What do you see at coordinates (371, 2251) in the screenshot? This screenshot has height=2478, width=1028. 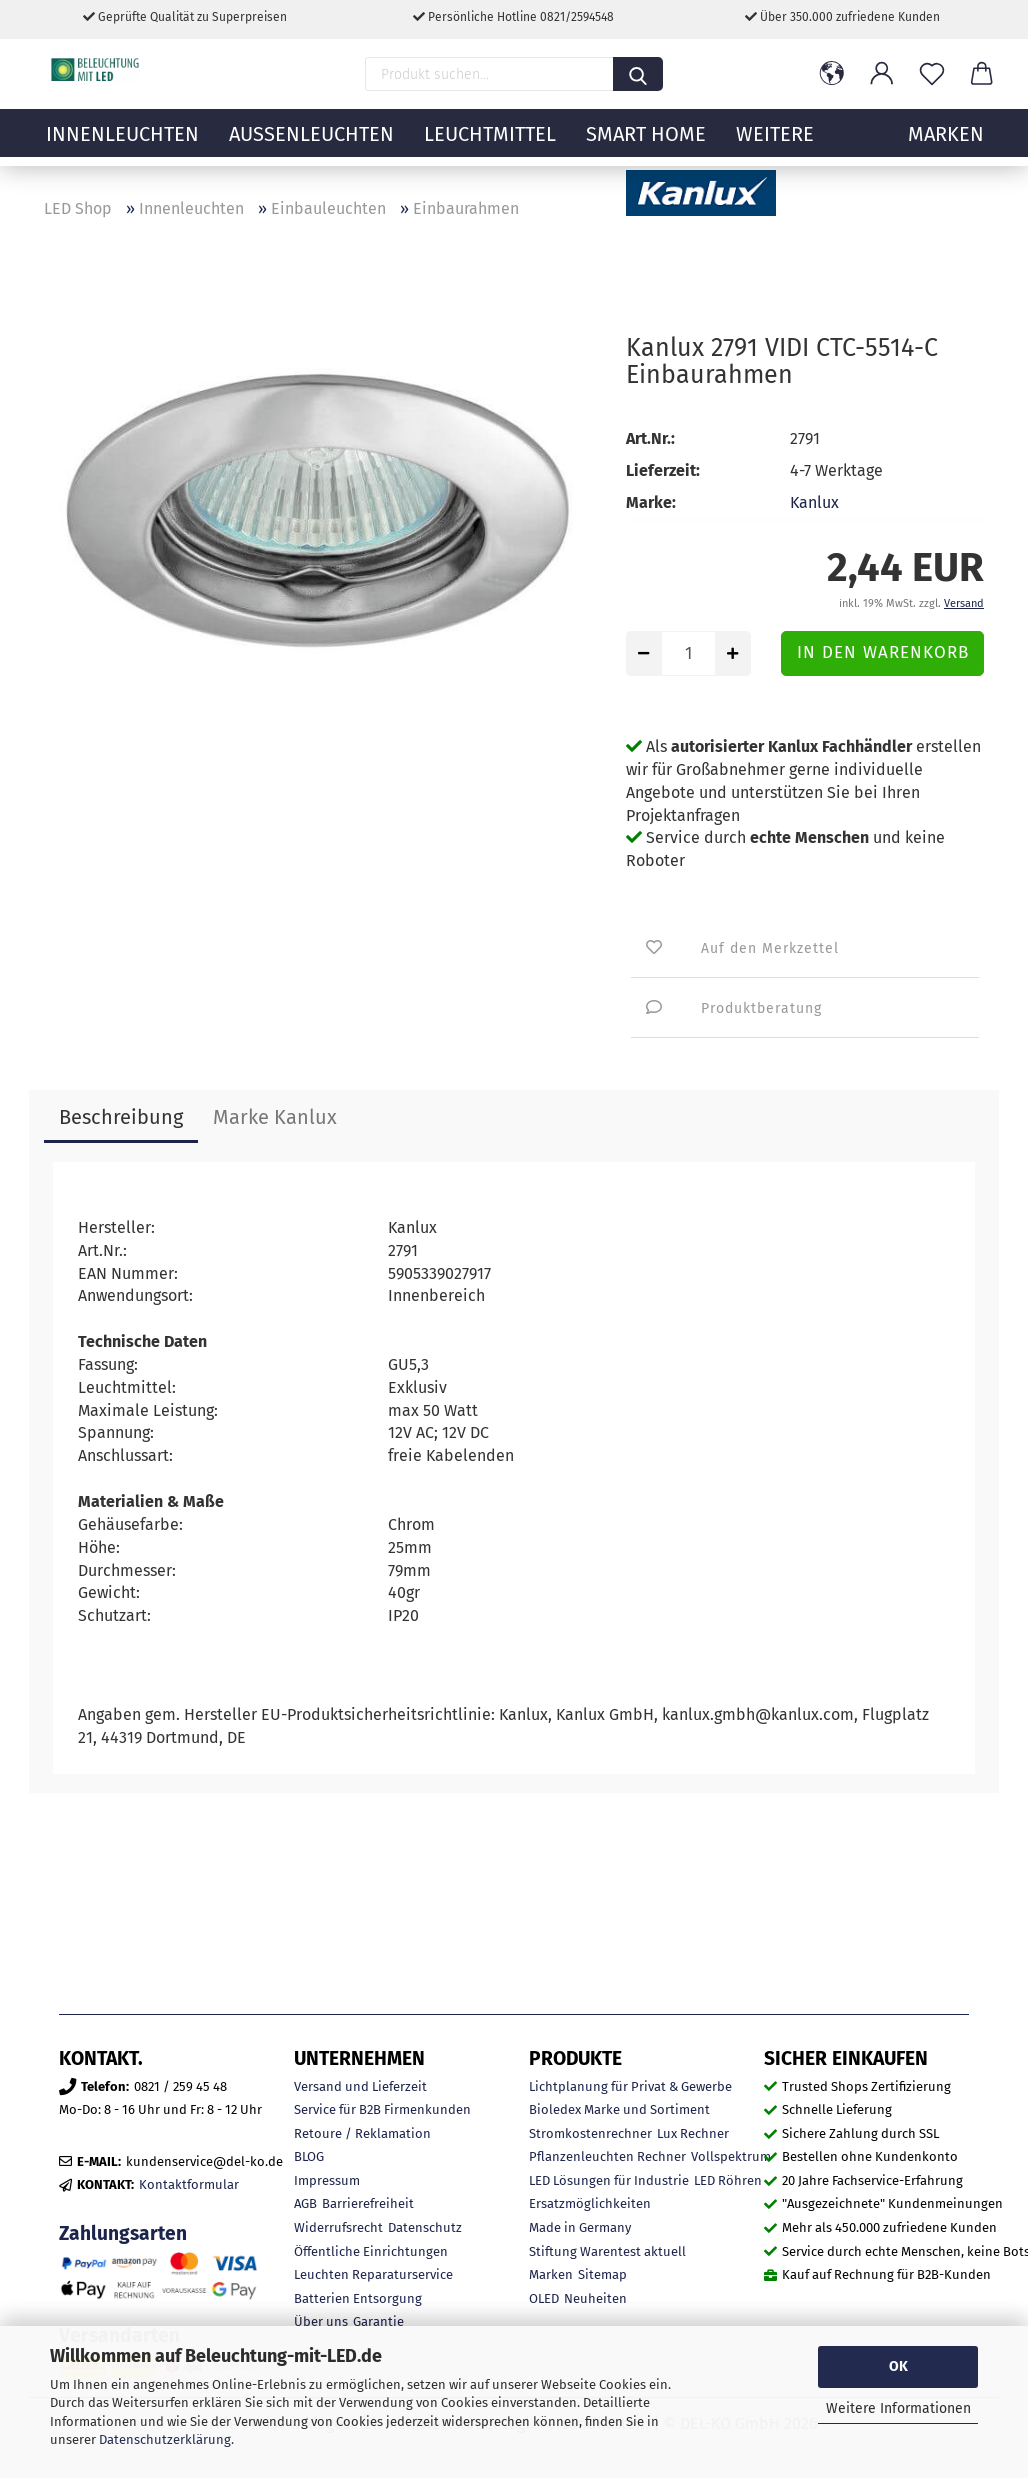 I see `Öffentliche Einrichtungen` at bounding box center [371, 2251].